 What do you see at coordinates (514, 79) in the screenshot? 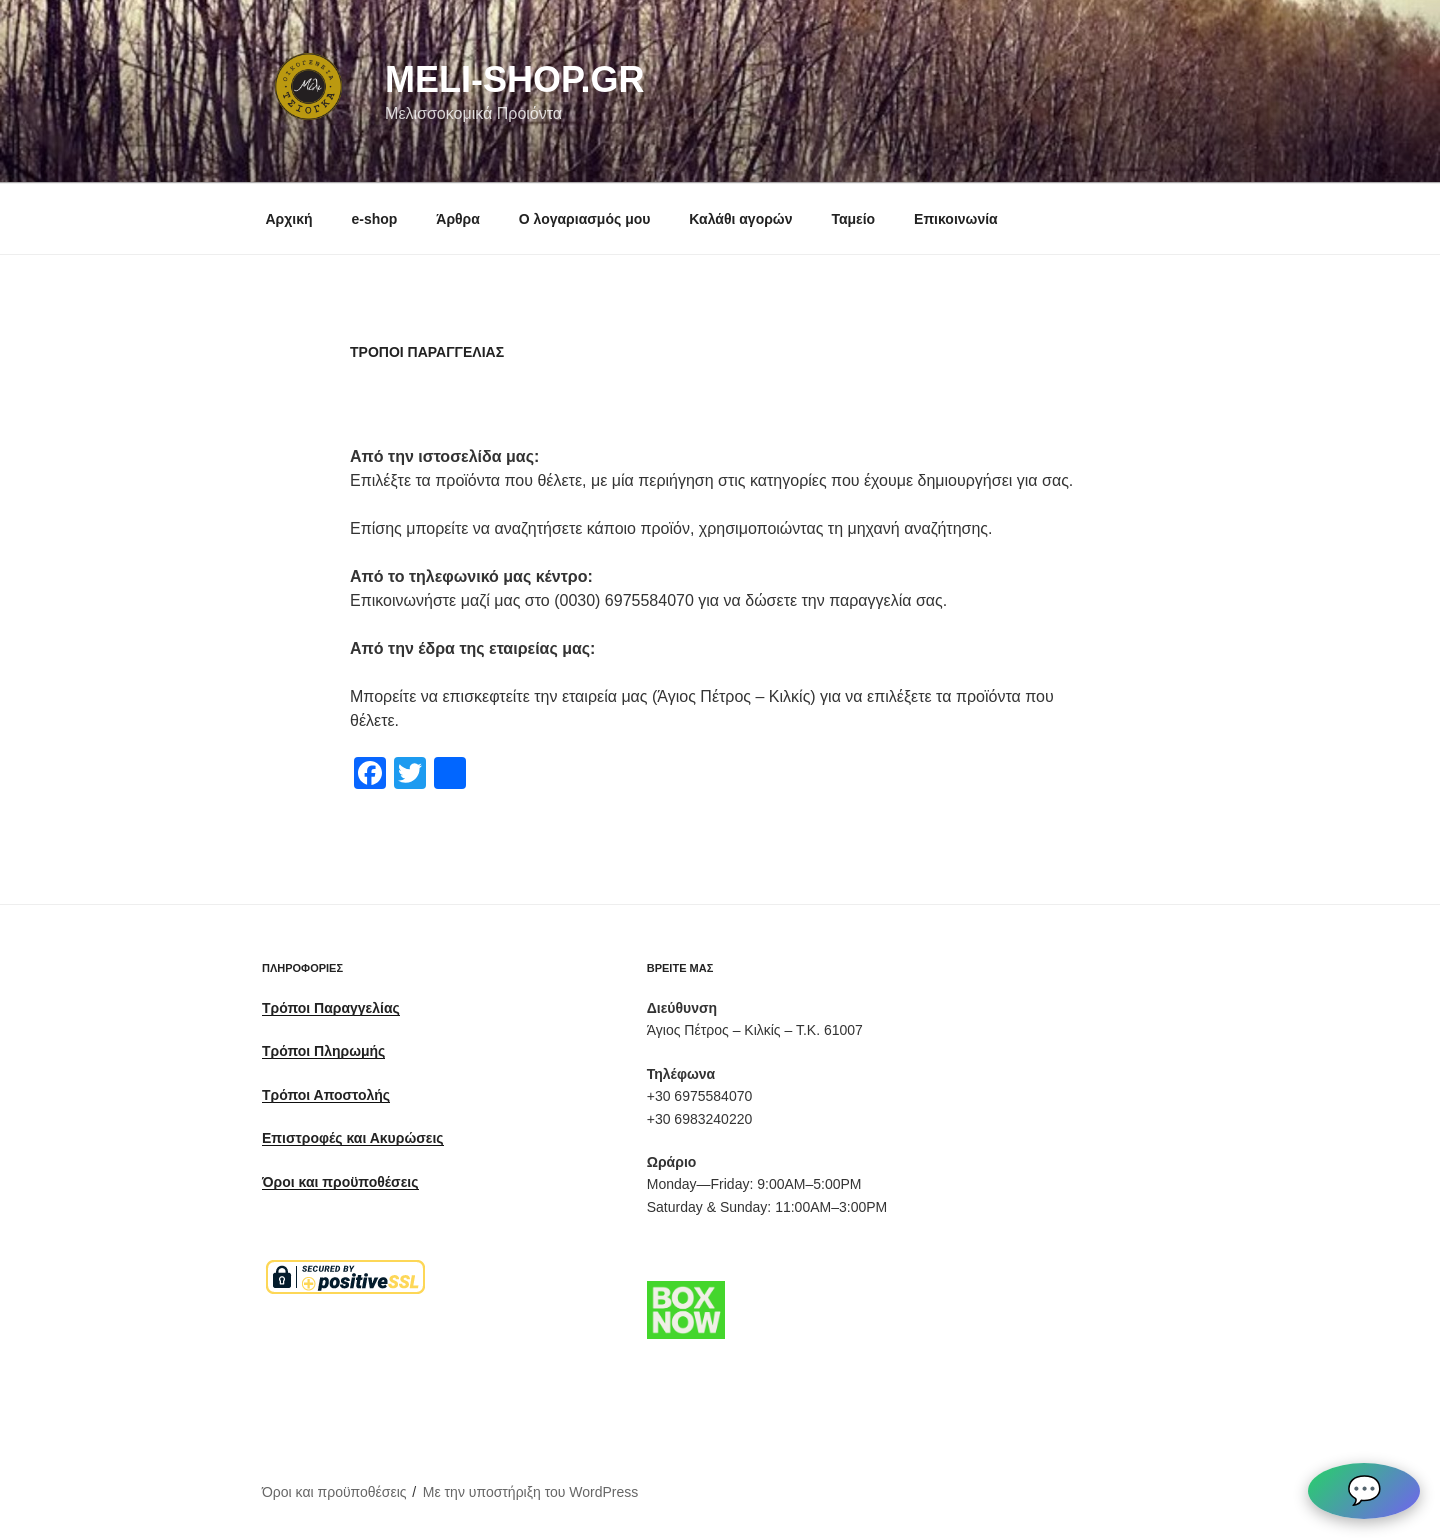
I see `meli-shop.gr` at bounding box center [514, 79].